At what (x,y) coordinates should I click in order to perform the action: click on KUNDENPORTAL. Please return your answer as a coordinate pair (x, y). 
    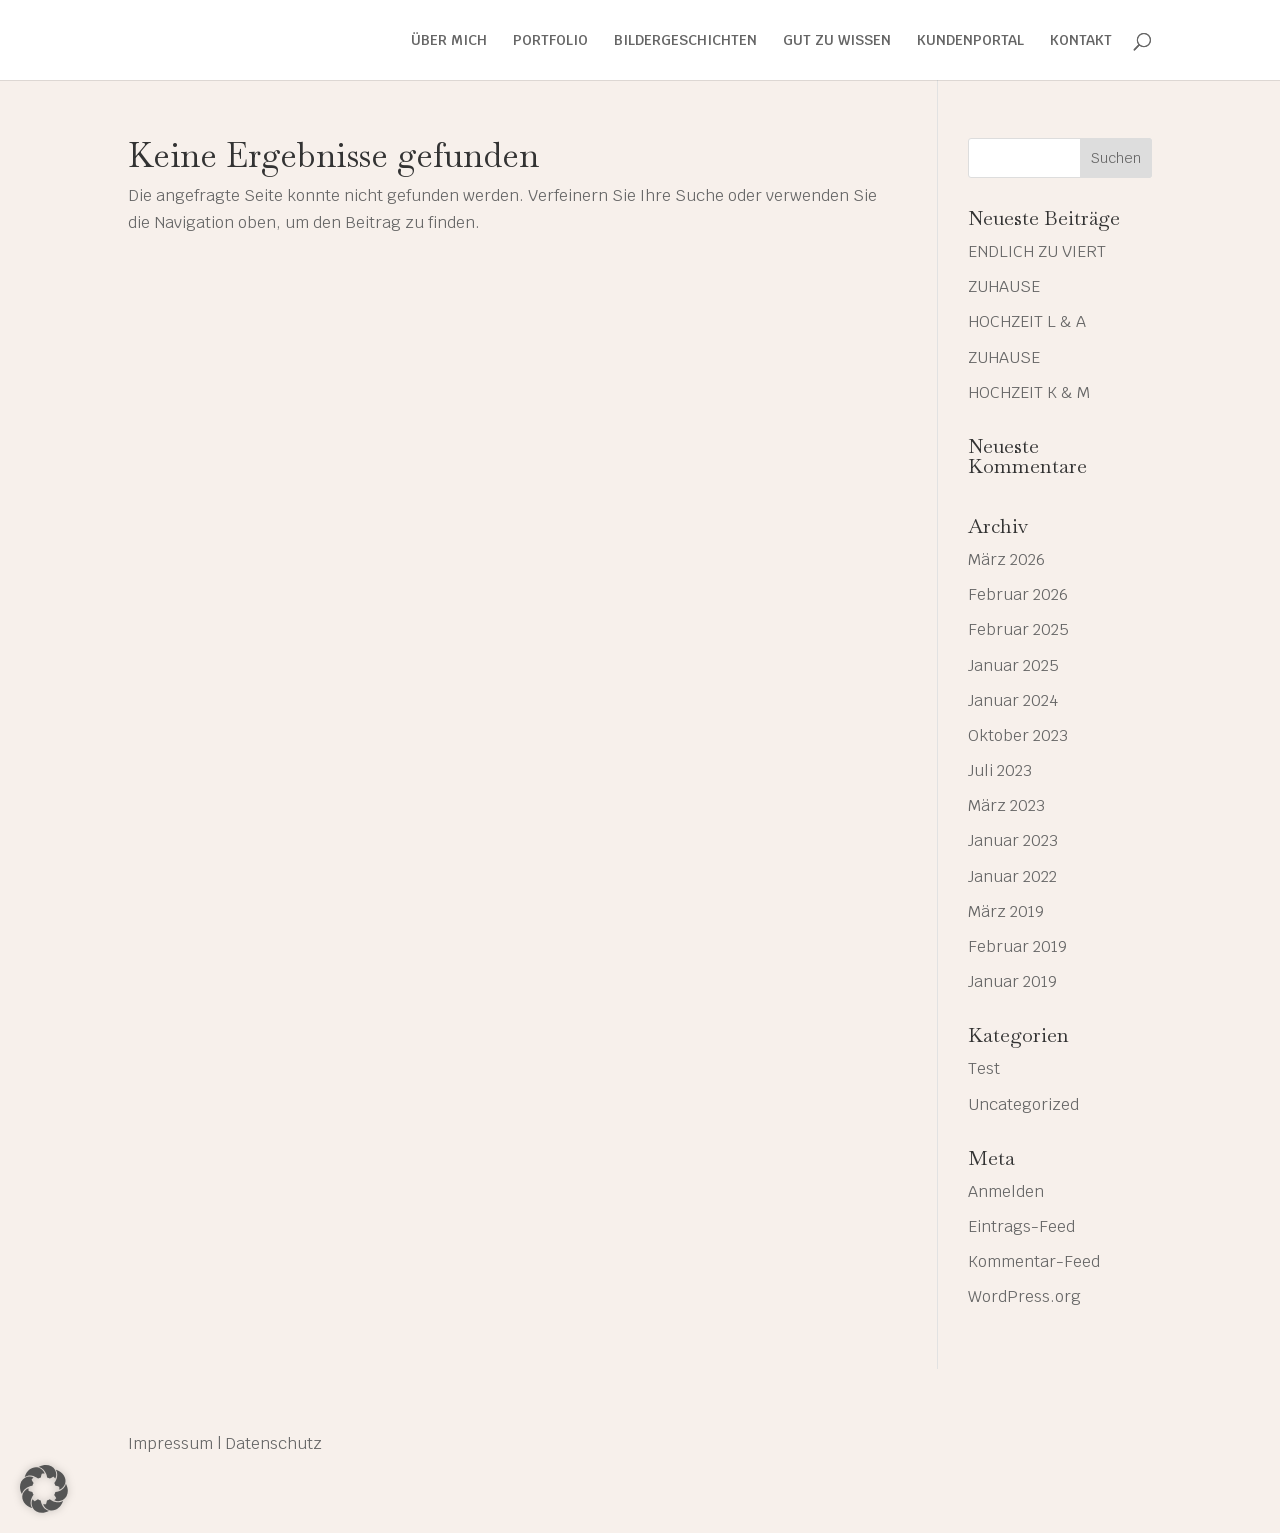
    Looking at the image, I should click on (970, 41).